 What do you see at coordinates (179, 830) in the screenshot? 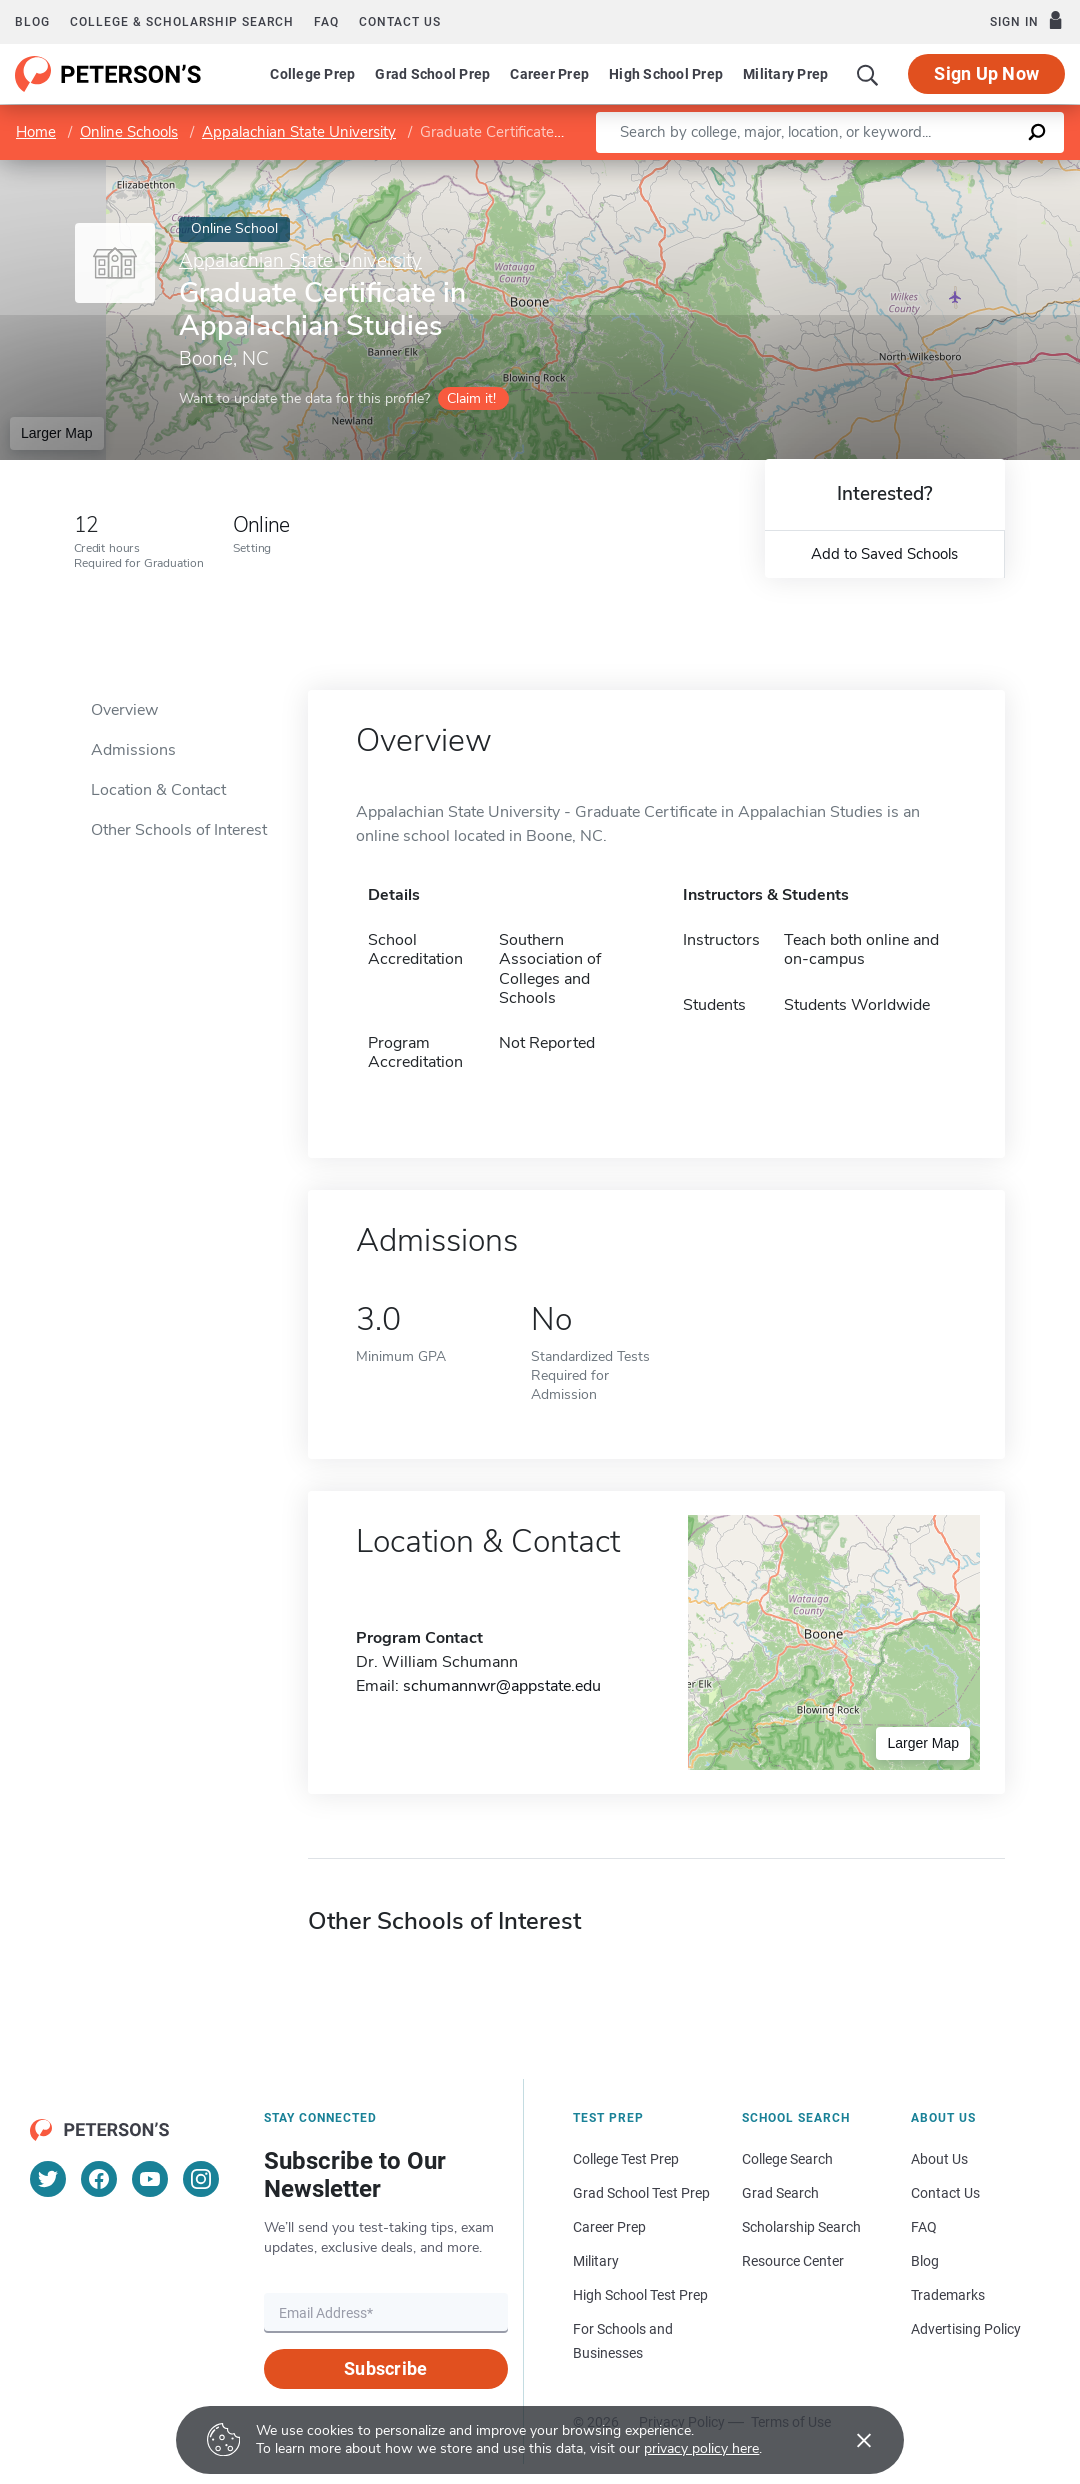
I see `Other Schools of Interest` at bounding box center [179, 830].